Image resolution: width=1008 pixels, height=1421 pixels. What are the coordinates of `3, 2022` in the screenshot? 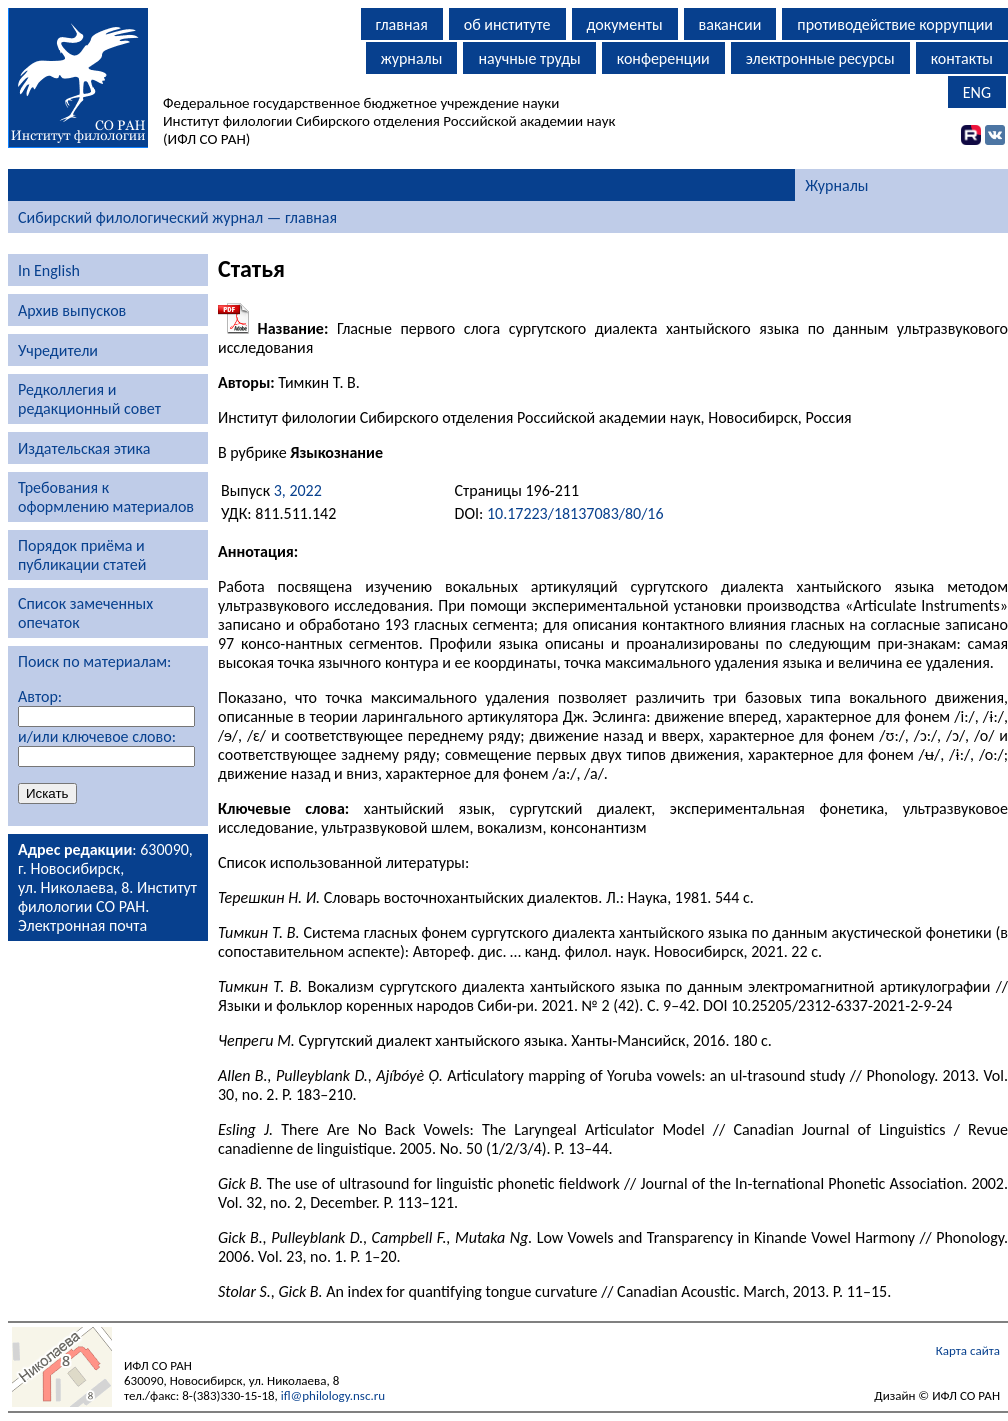 It's located at (298, 490).